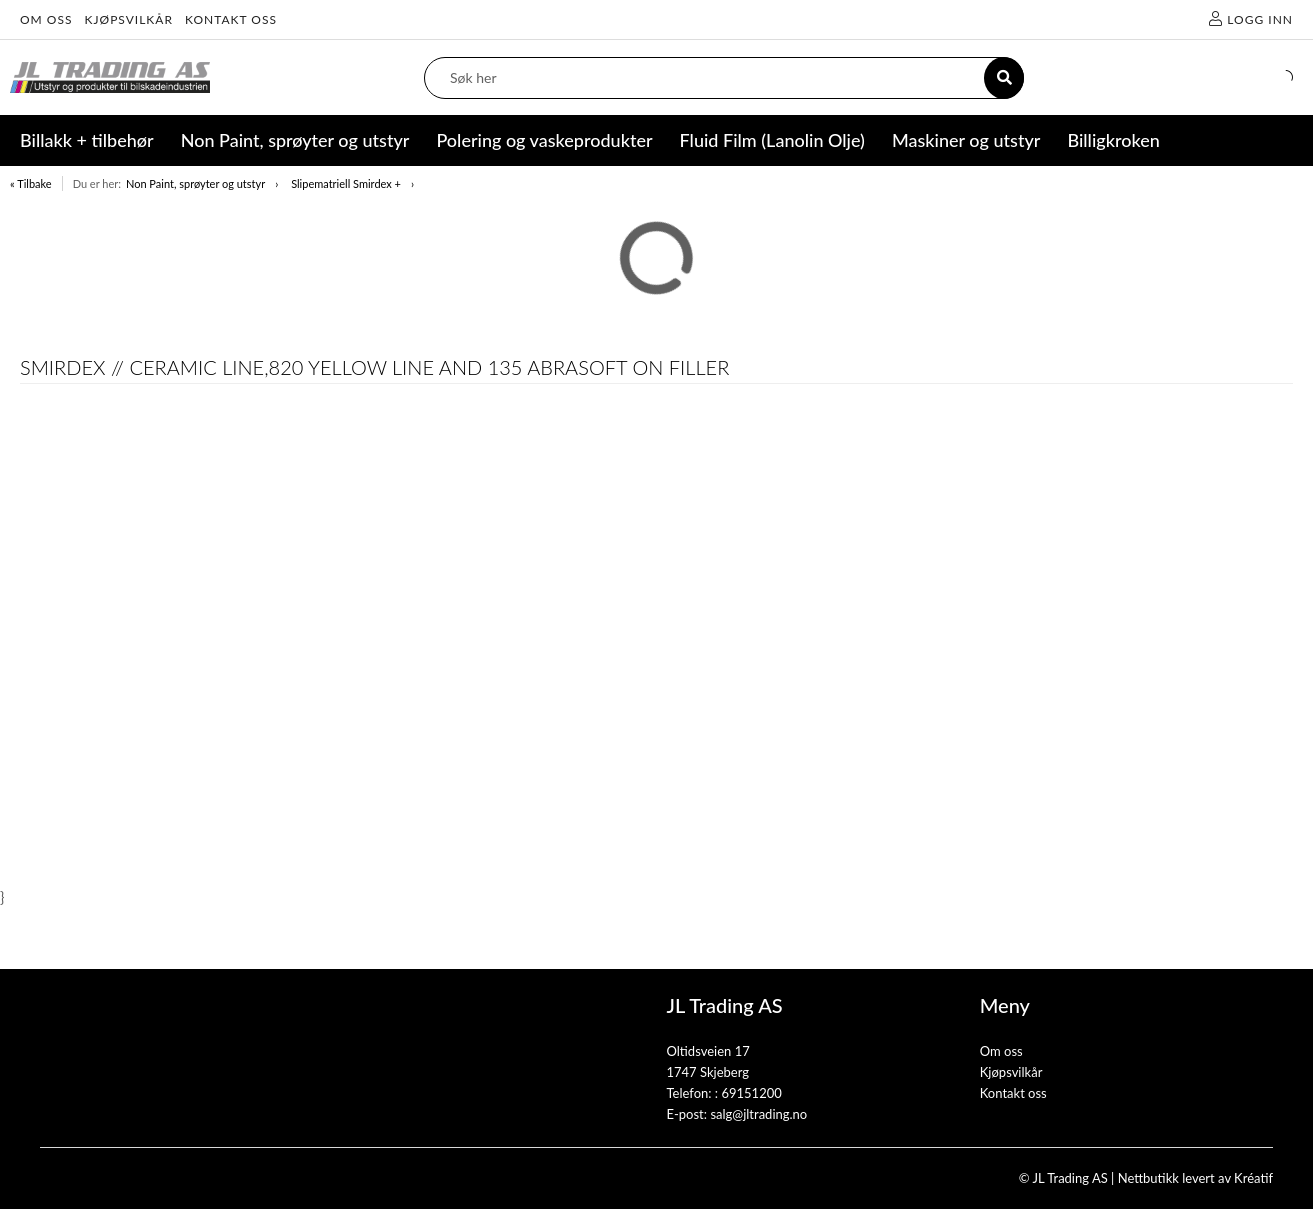  Describe the element at coordinates (758, 1114) in the screenshot. I see `salg@jltrading.no` at that location.